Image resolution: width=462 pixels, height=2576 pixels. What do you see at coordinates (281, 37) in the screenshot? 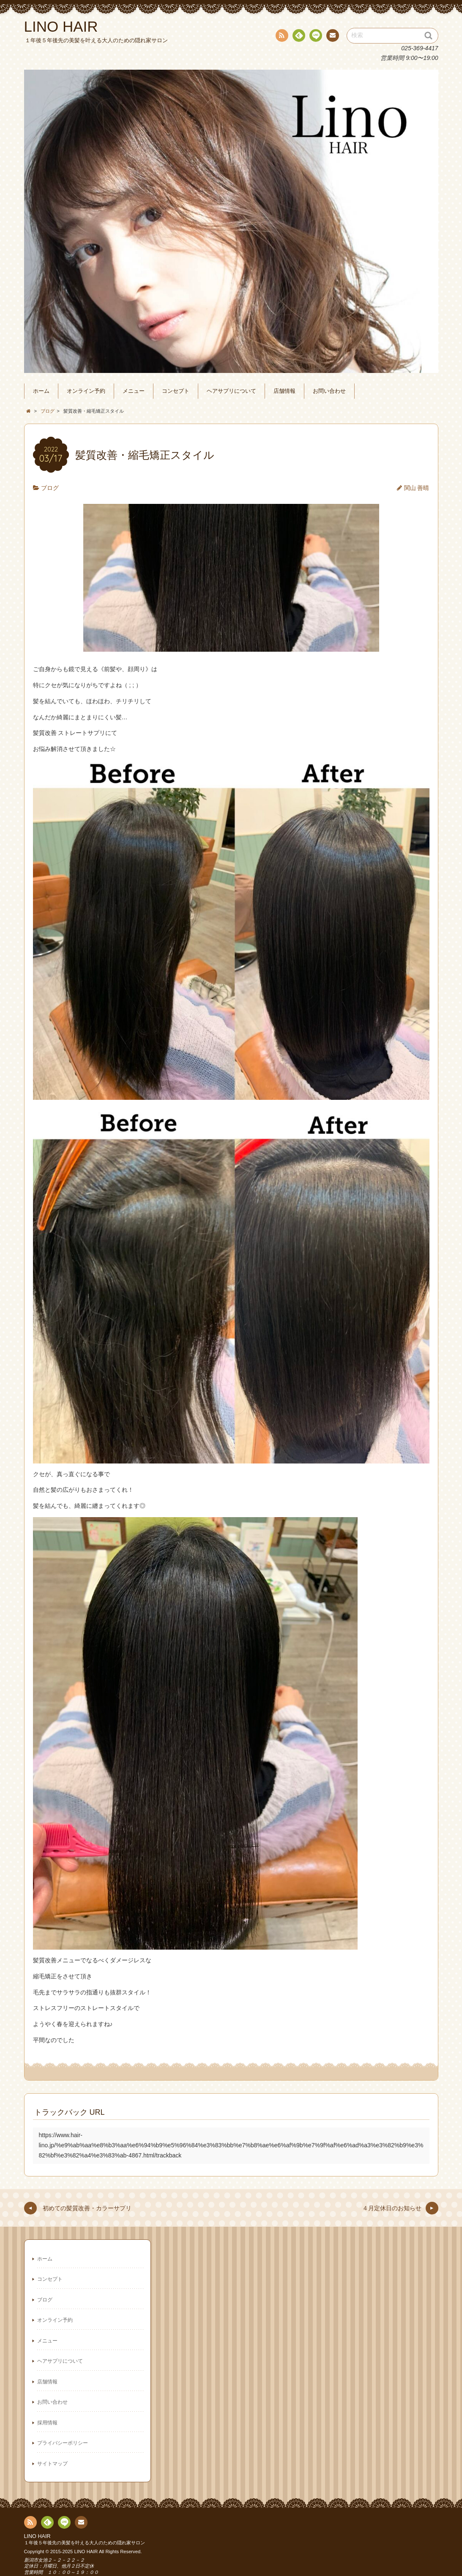
I see `RSS` at bounding box center [281, 37].